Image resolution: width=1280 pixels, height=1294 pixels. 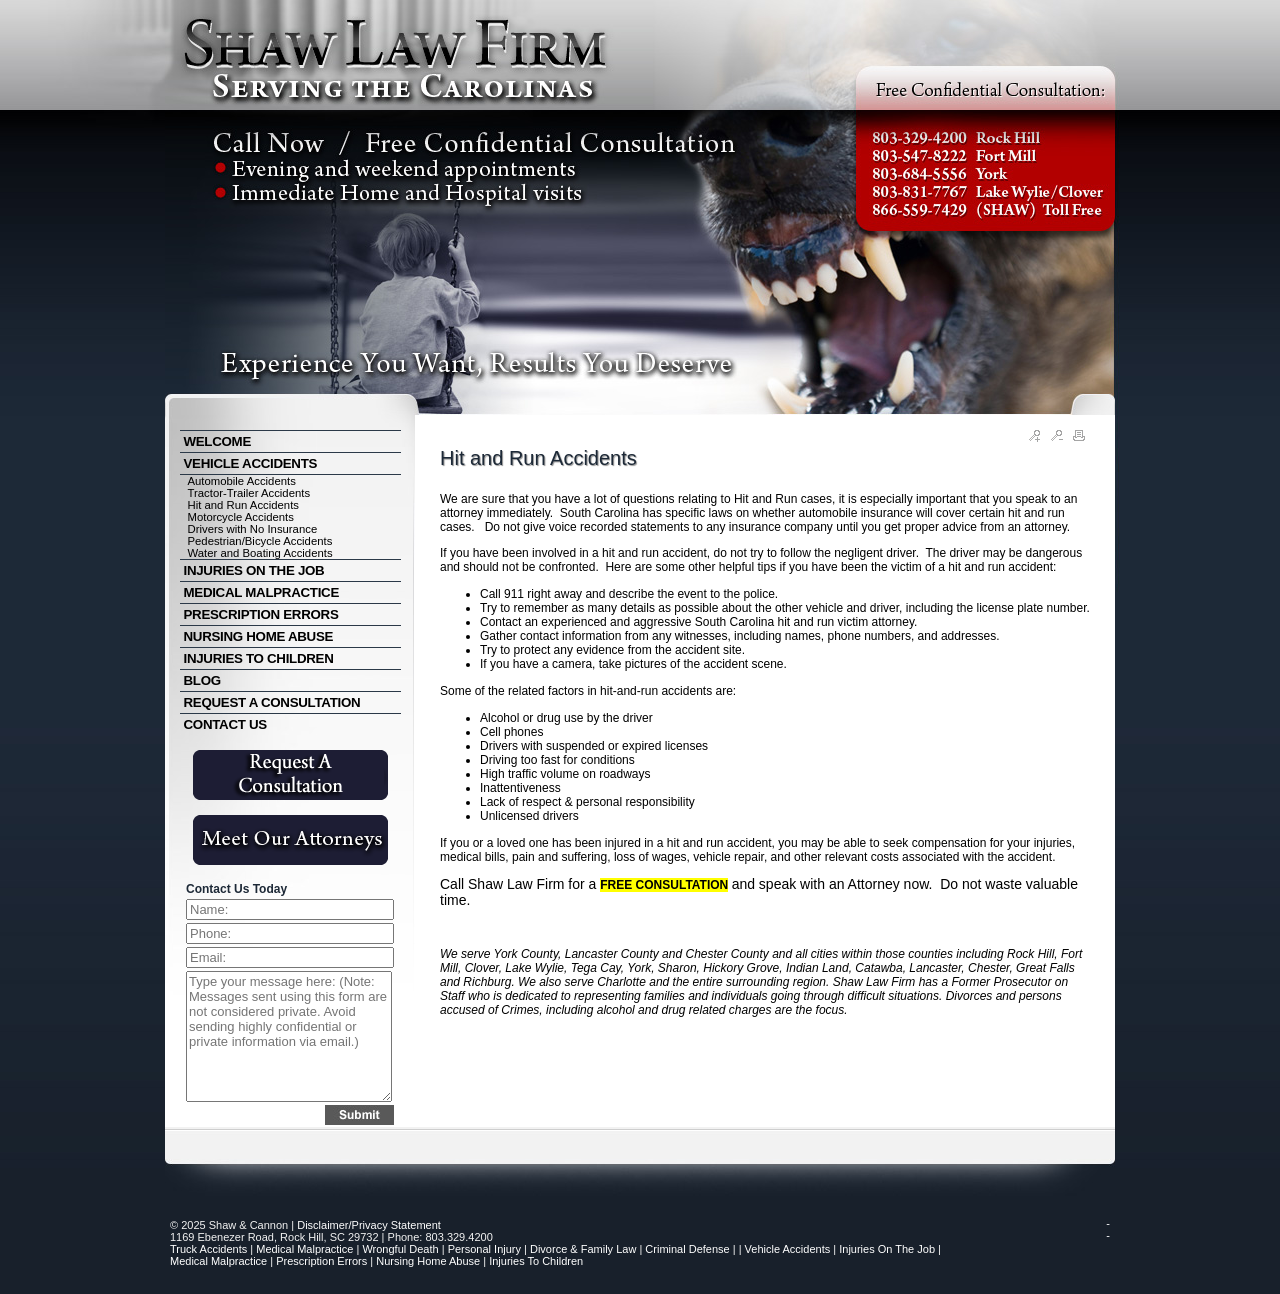 I want to click on Automobile Accidents, so click(x=242, y=481).